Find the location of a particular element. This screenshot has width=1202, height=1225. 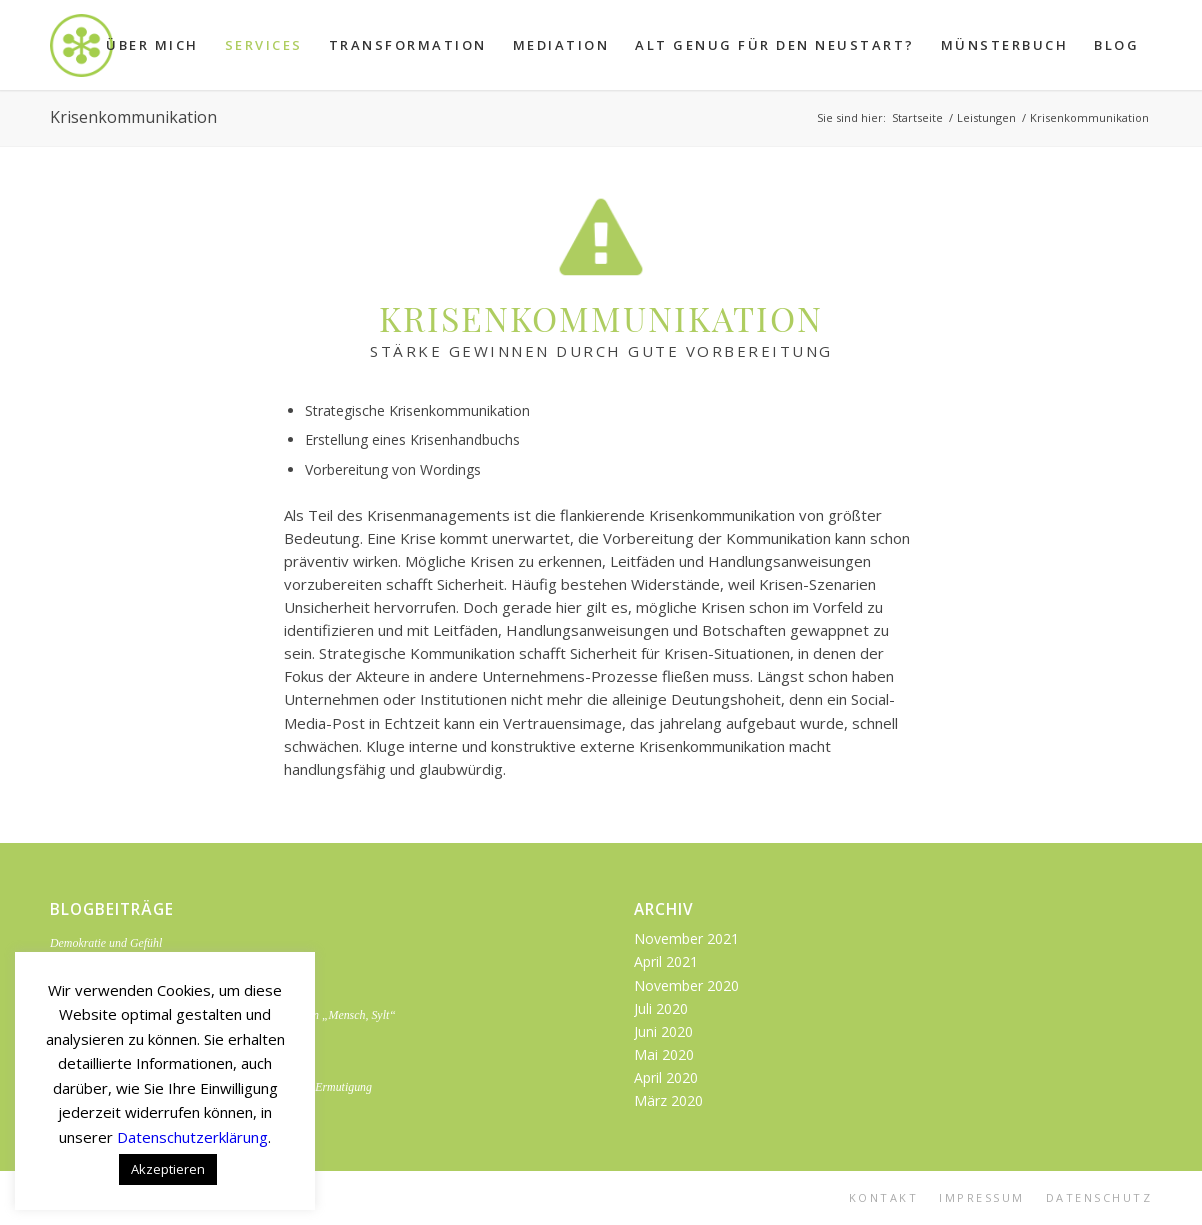

Juni 2020 is located at coordinates (663, 1031).